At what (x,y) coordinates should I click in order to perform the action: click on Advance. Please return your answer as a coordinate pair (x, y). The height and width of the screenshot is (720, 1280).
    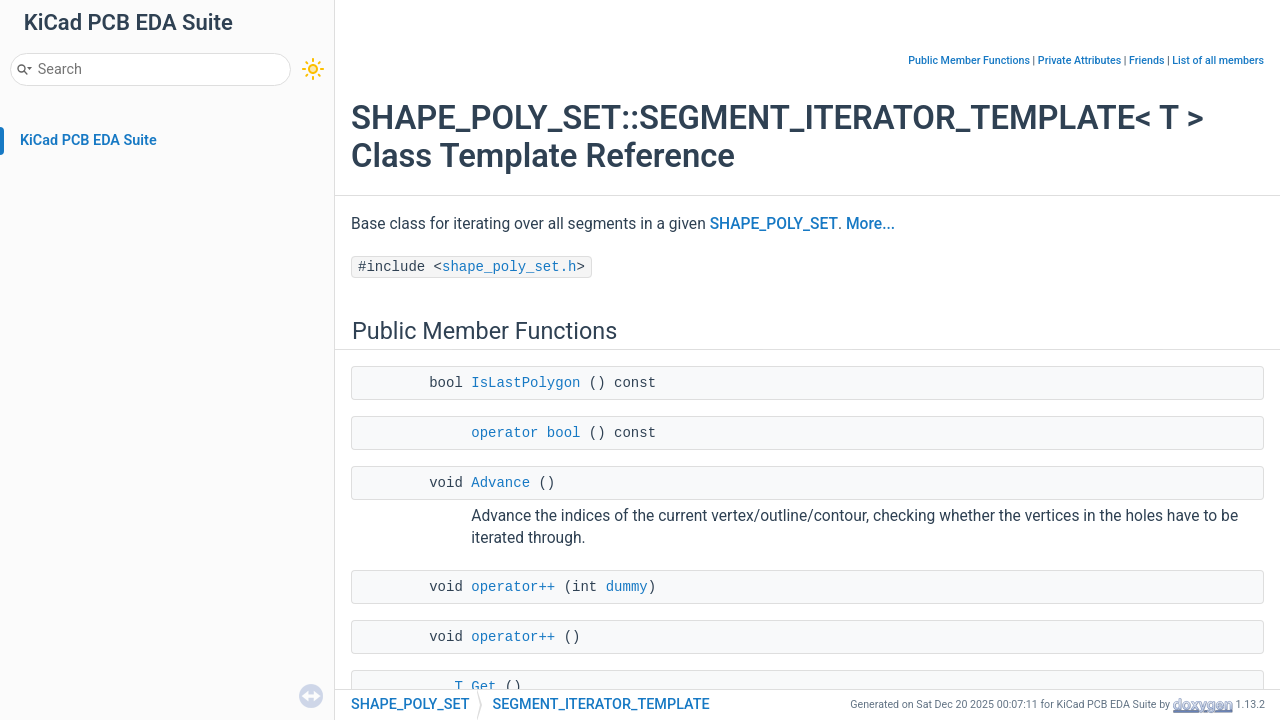
    Looking at the image, I should click on (500, 483).